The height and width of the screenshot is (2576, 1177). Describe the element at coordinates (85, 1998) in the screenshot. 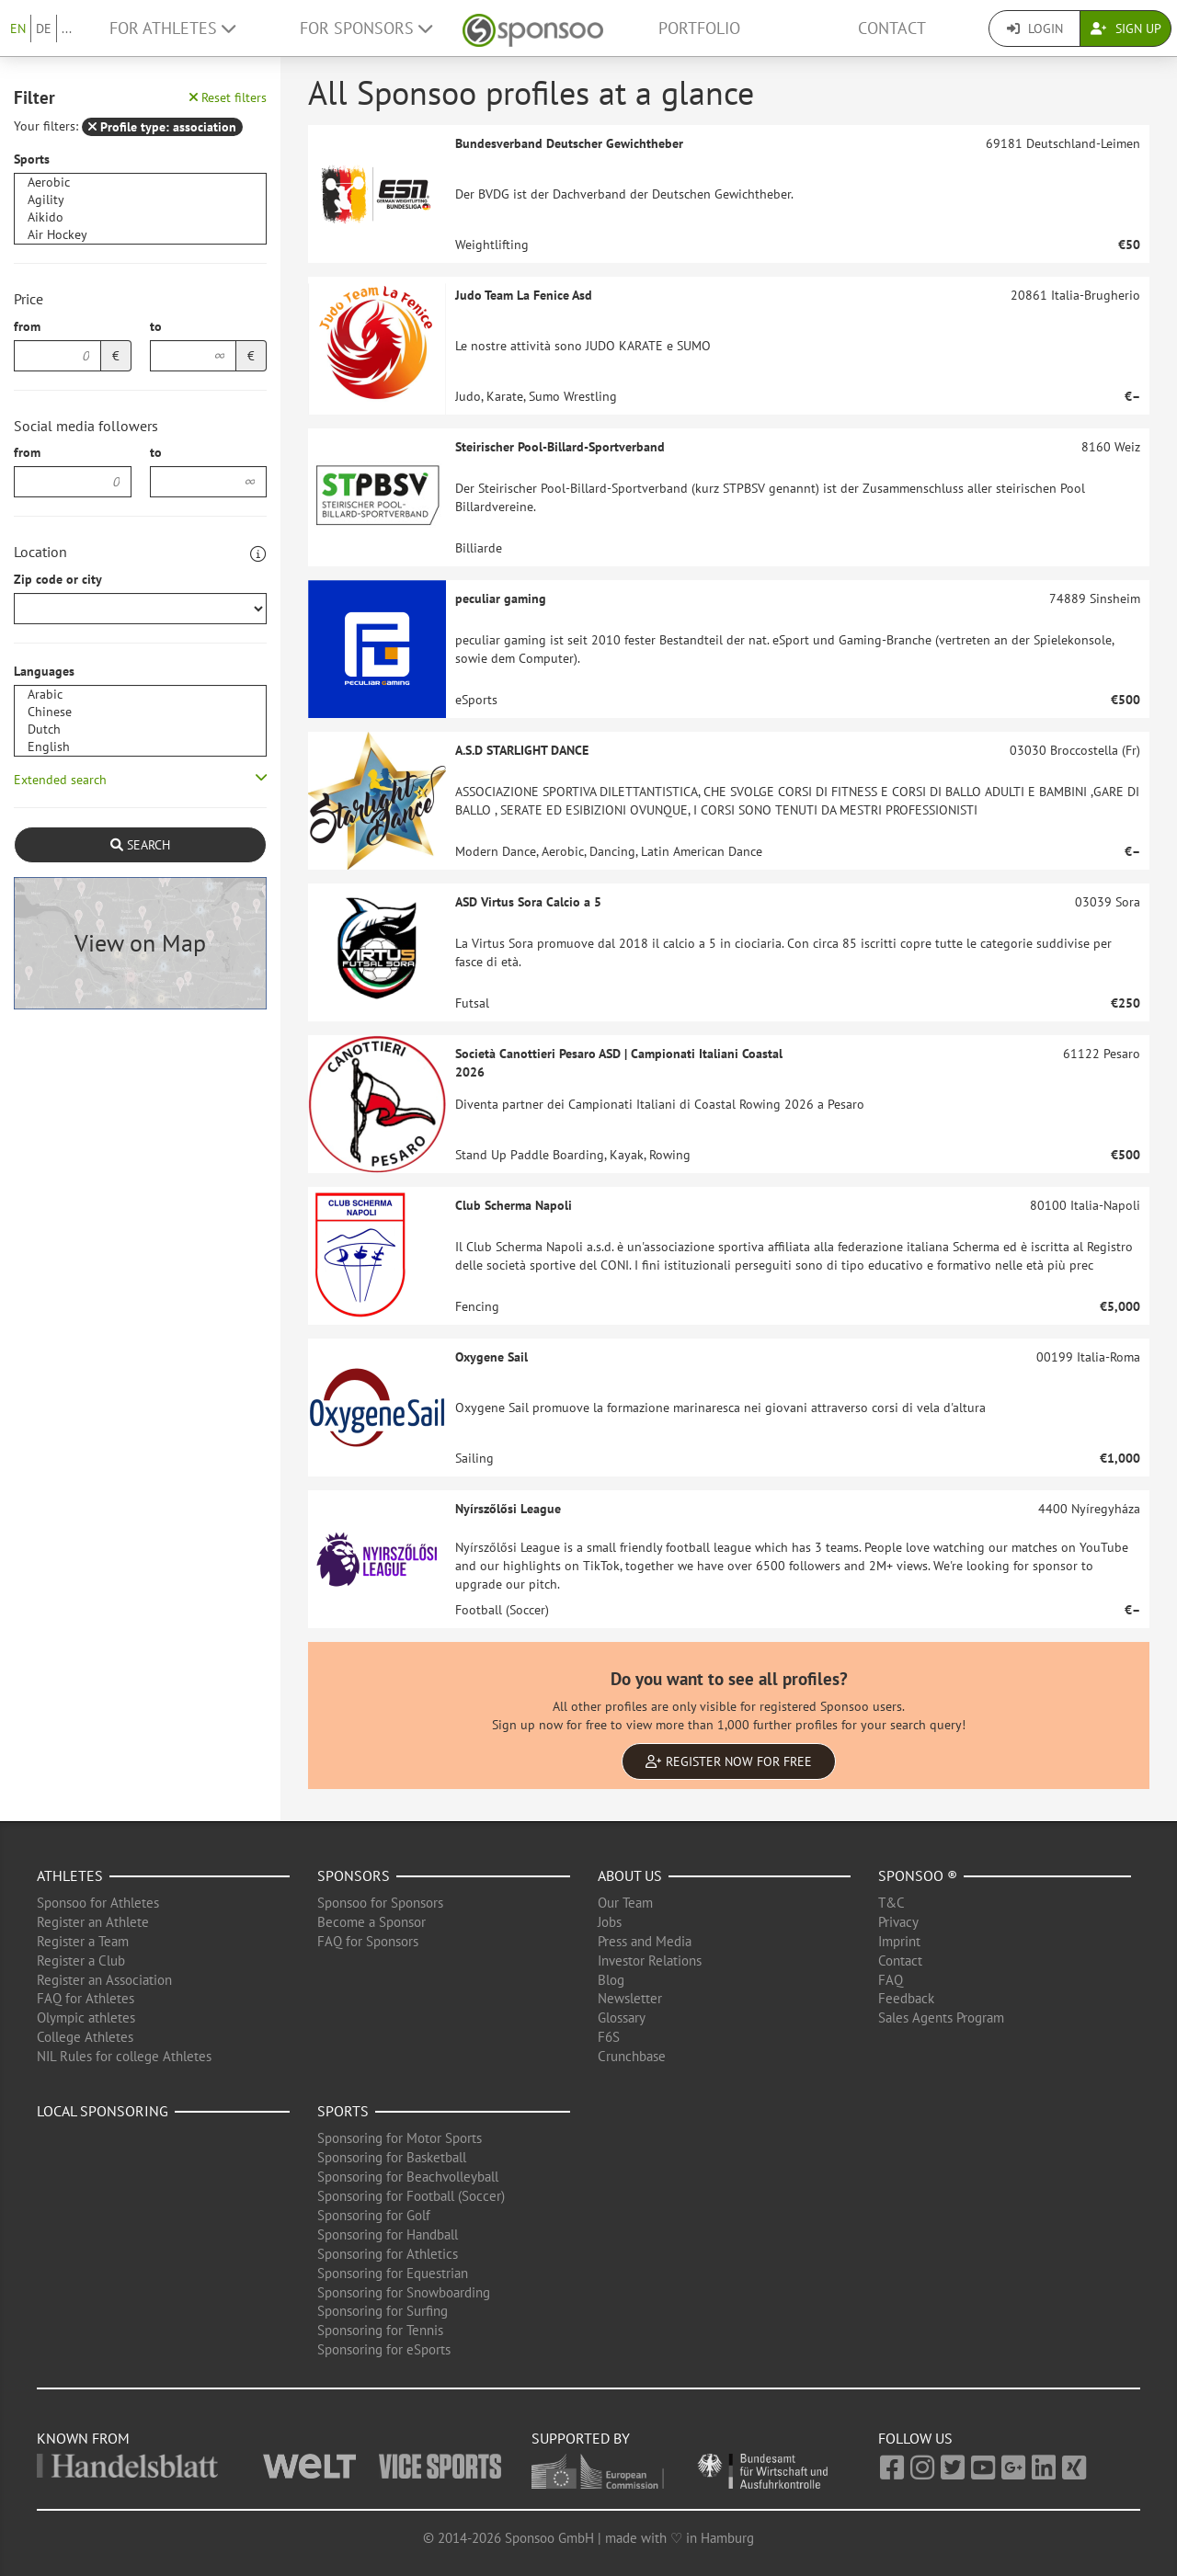

I see `FAQ for Athletes` at that location.